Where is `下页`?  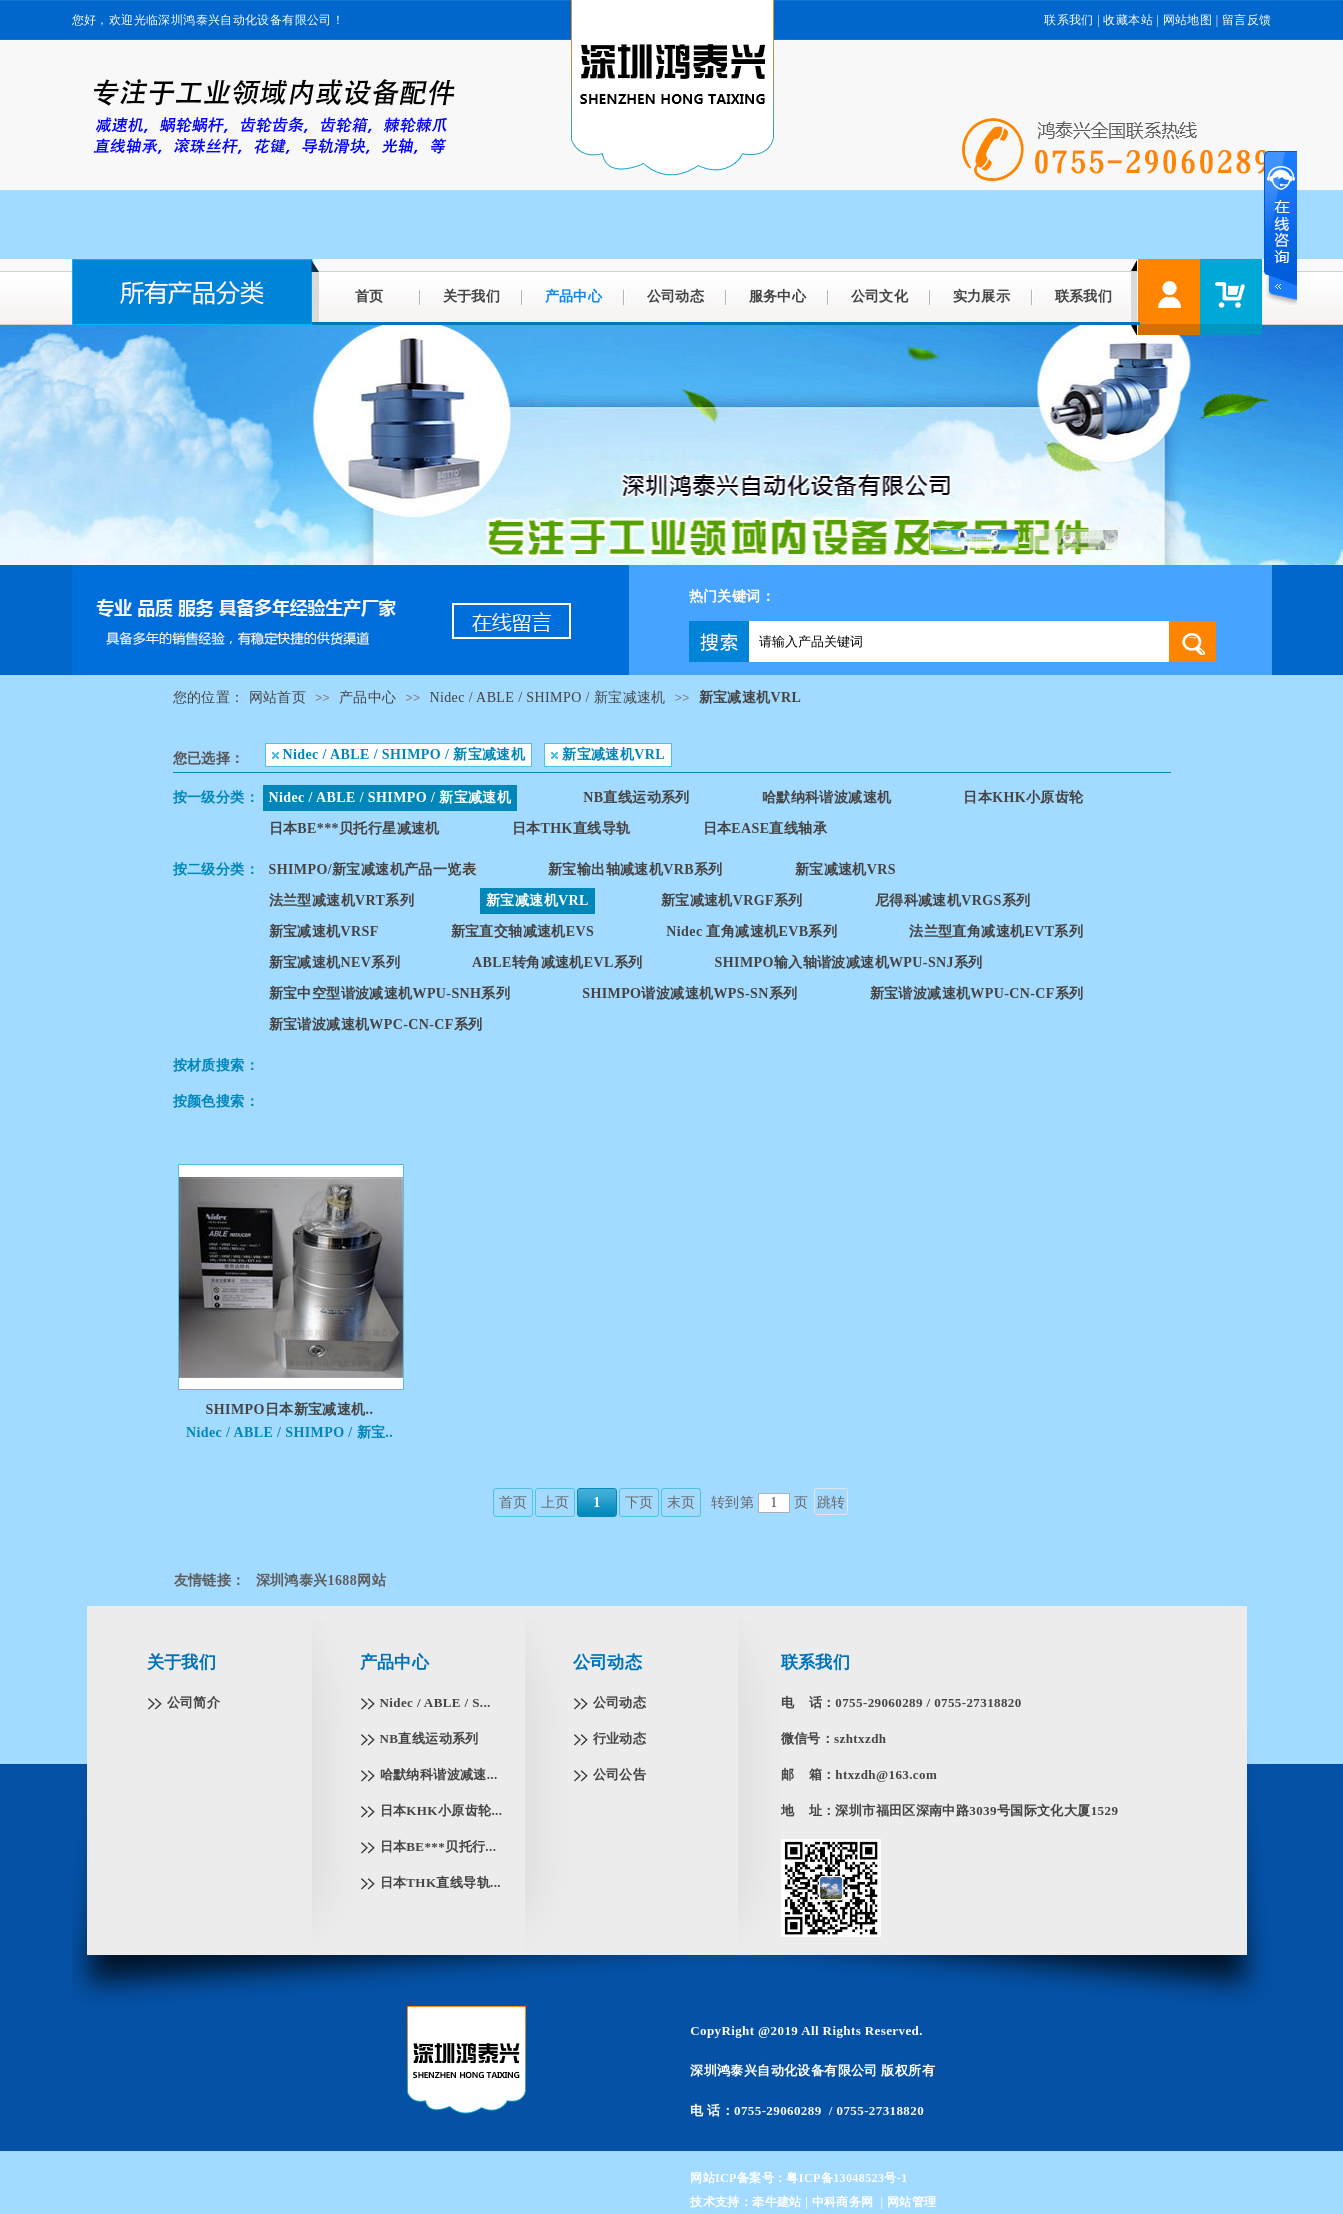 下页 is located at coordinates (639, 1502).